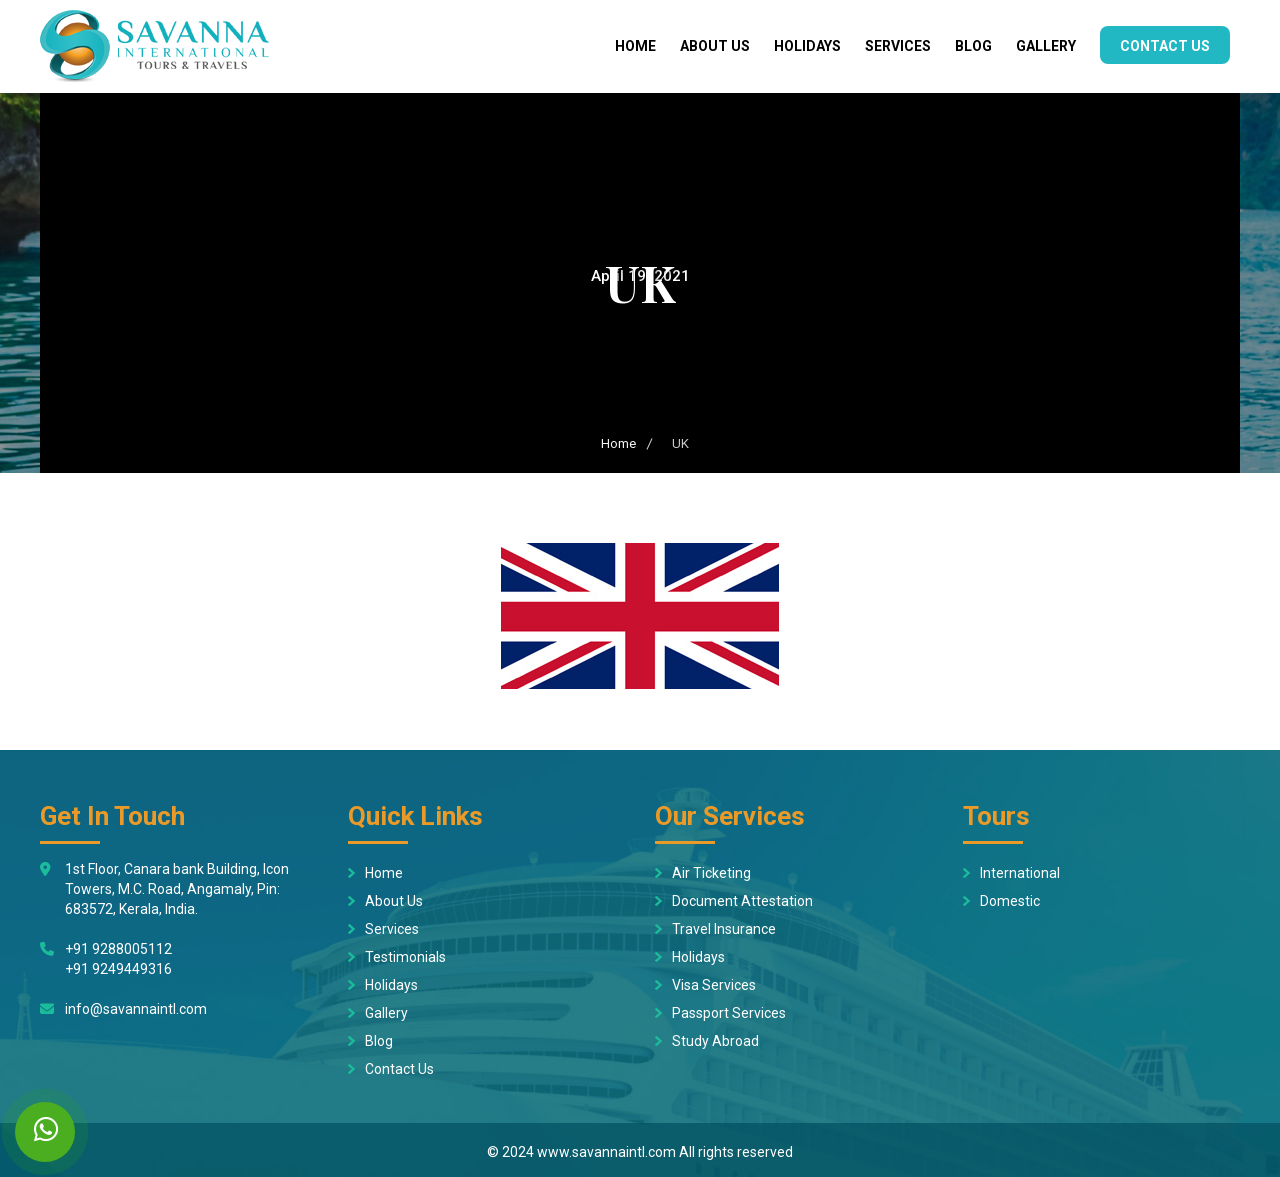 The image size is (1280, 1177). What do you see at coordinates (635, 46) in the screenshot?
I see `Home` at bounding box center [635, 46].